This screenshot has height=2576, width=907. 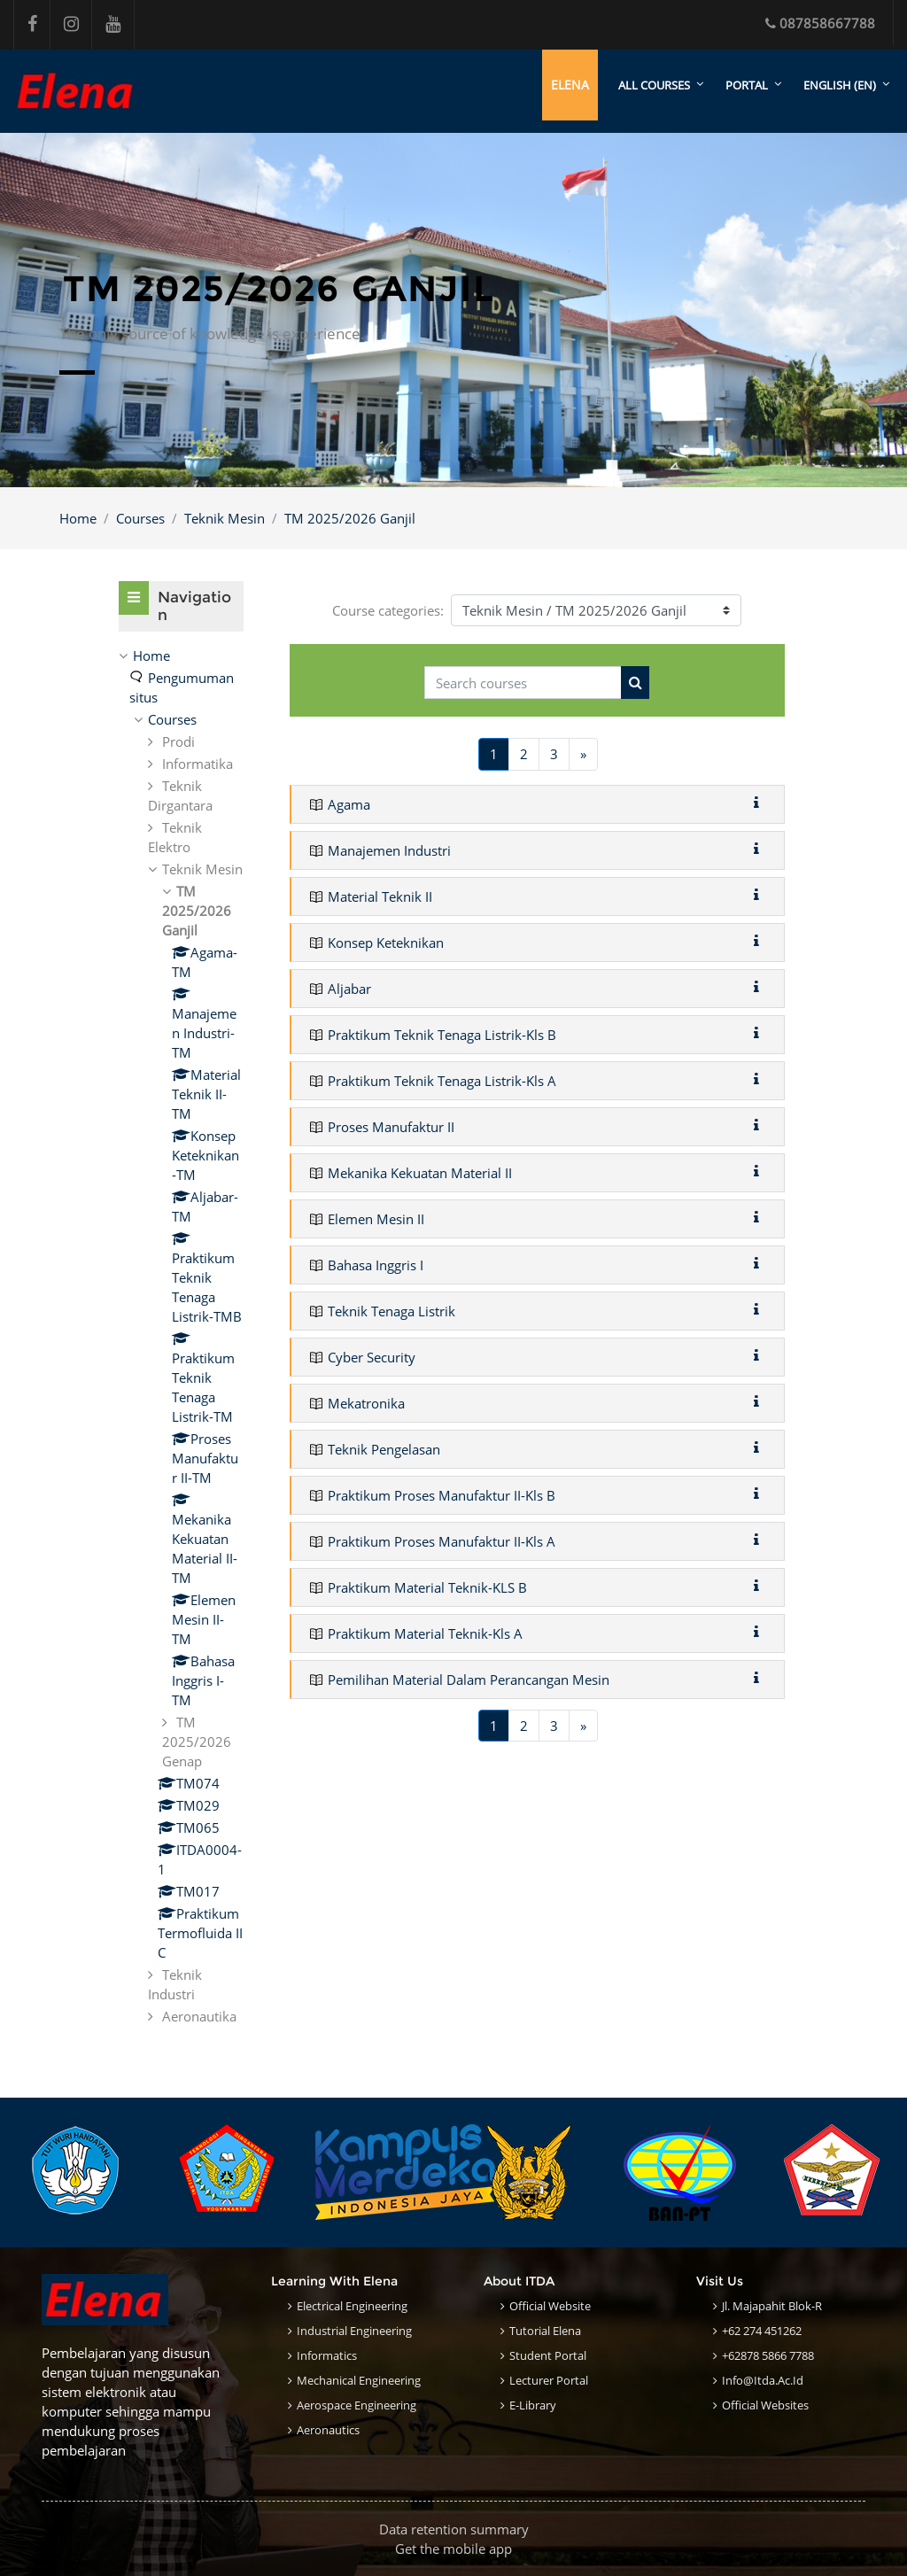 What do you see at coordinates (550, 2306) in the screenshot?
I see `Official Website` at bounding box center [550, 2306].